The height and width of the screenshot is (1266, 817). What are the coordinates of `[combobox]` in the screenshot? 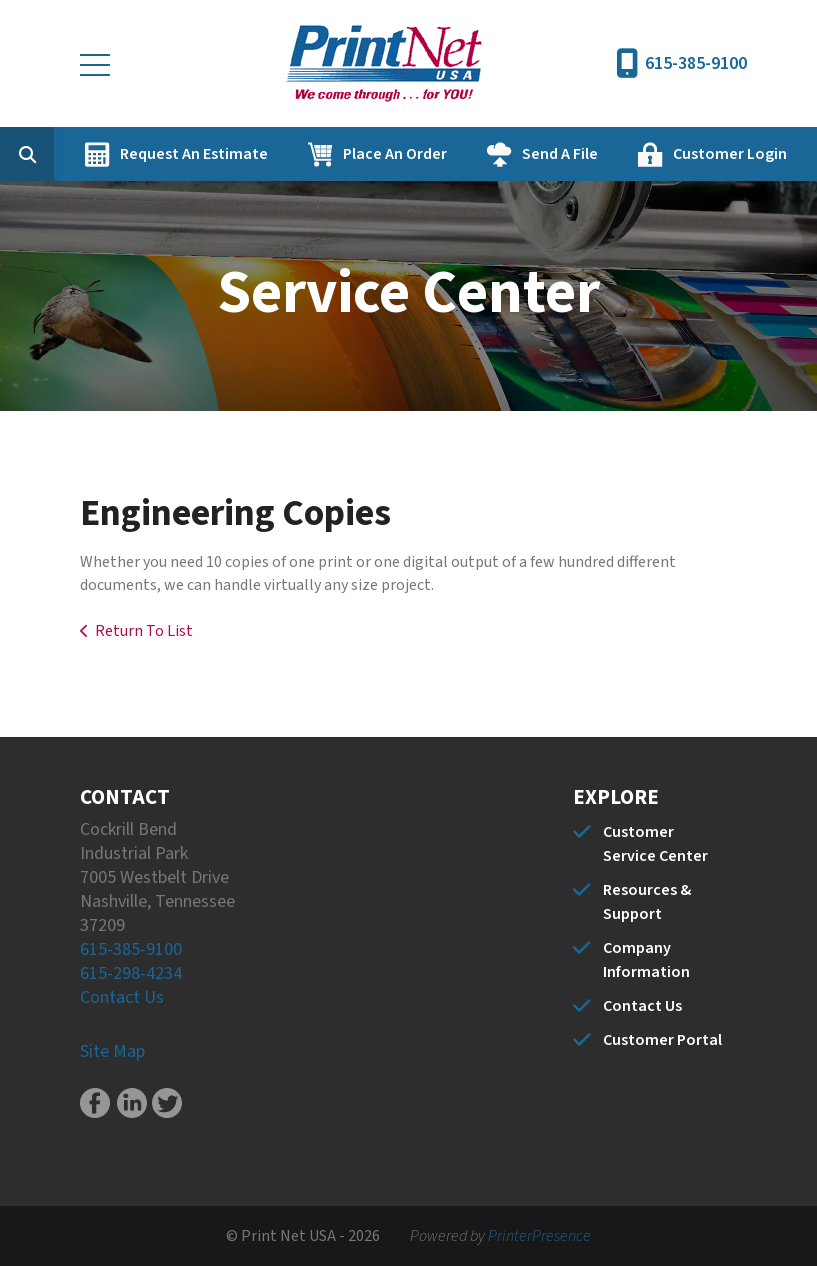 It's located at (58, 154).